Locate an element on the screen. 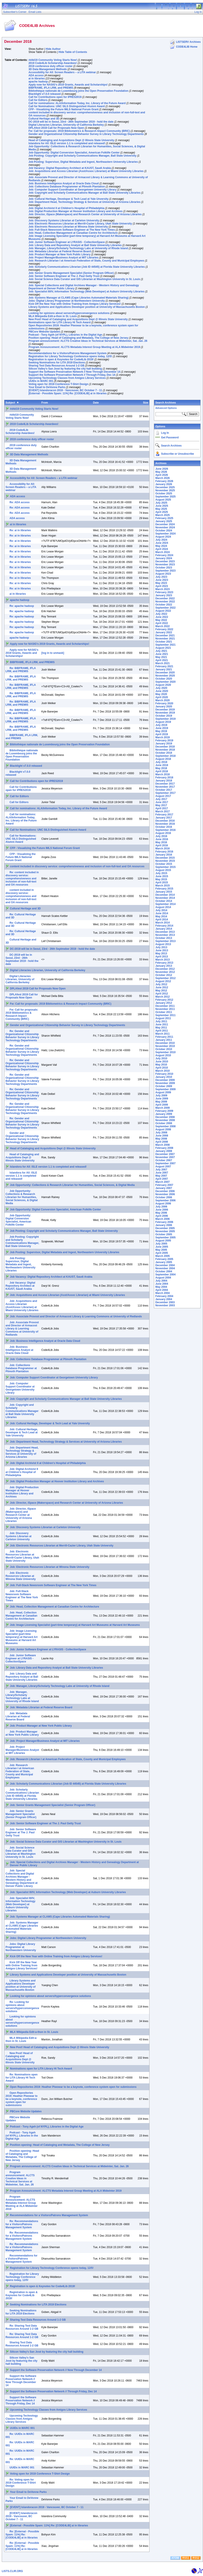 The height and width of the screenshot is (2576, 203). September 2011 is located at coordinates (165, 1015).